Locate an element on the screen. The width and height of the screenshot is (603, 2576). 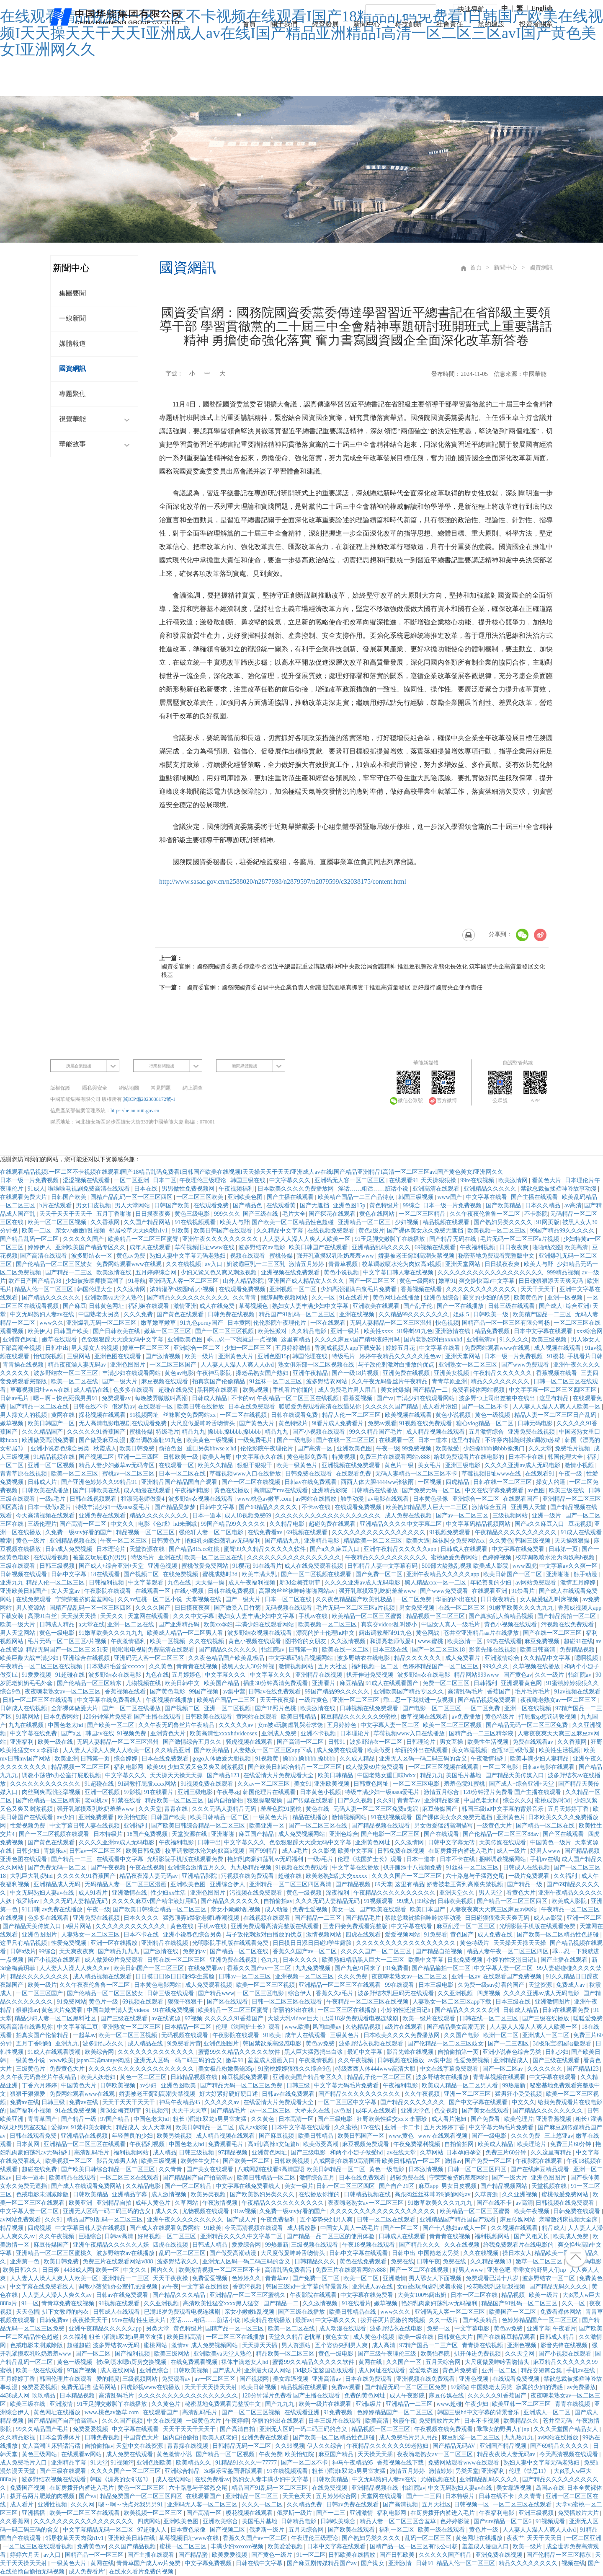
免费黄色大片 is located at coordinates (67, 2069).